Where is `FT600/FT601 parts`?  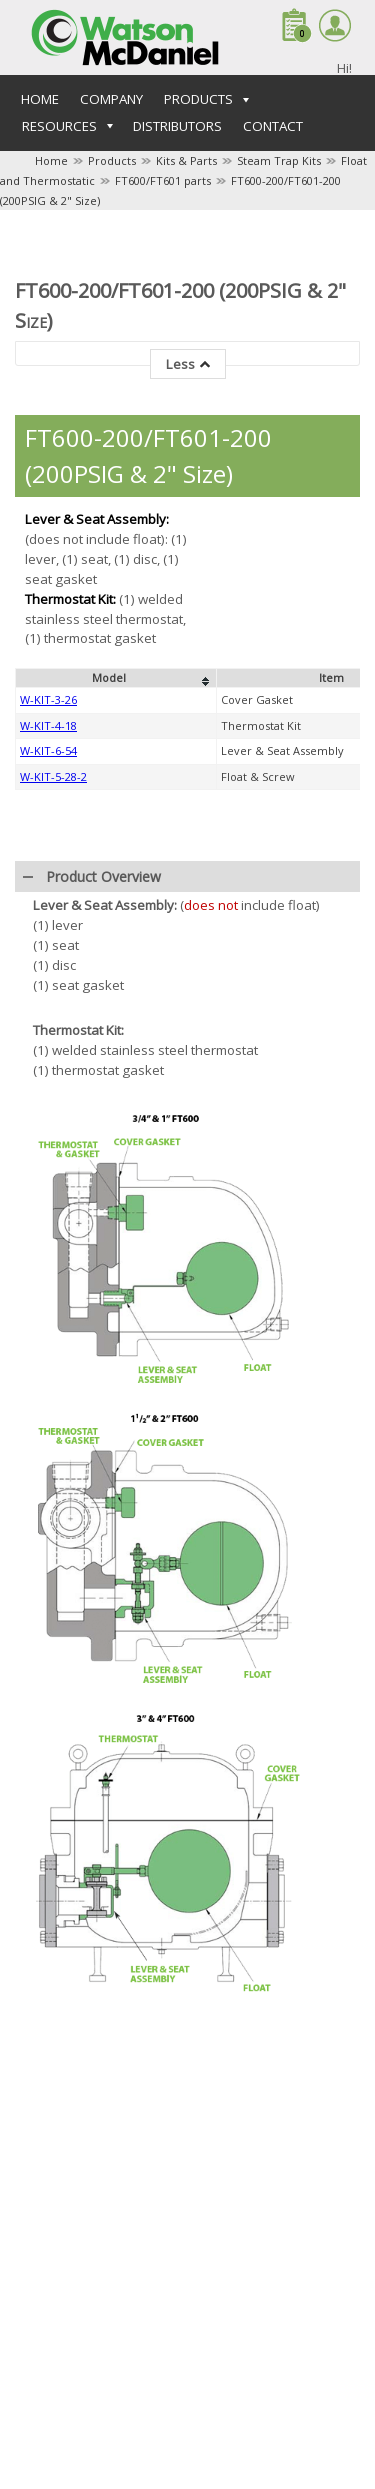 FT600/FT601 parts is located at coordinates (163, 180).